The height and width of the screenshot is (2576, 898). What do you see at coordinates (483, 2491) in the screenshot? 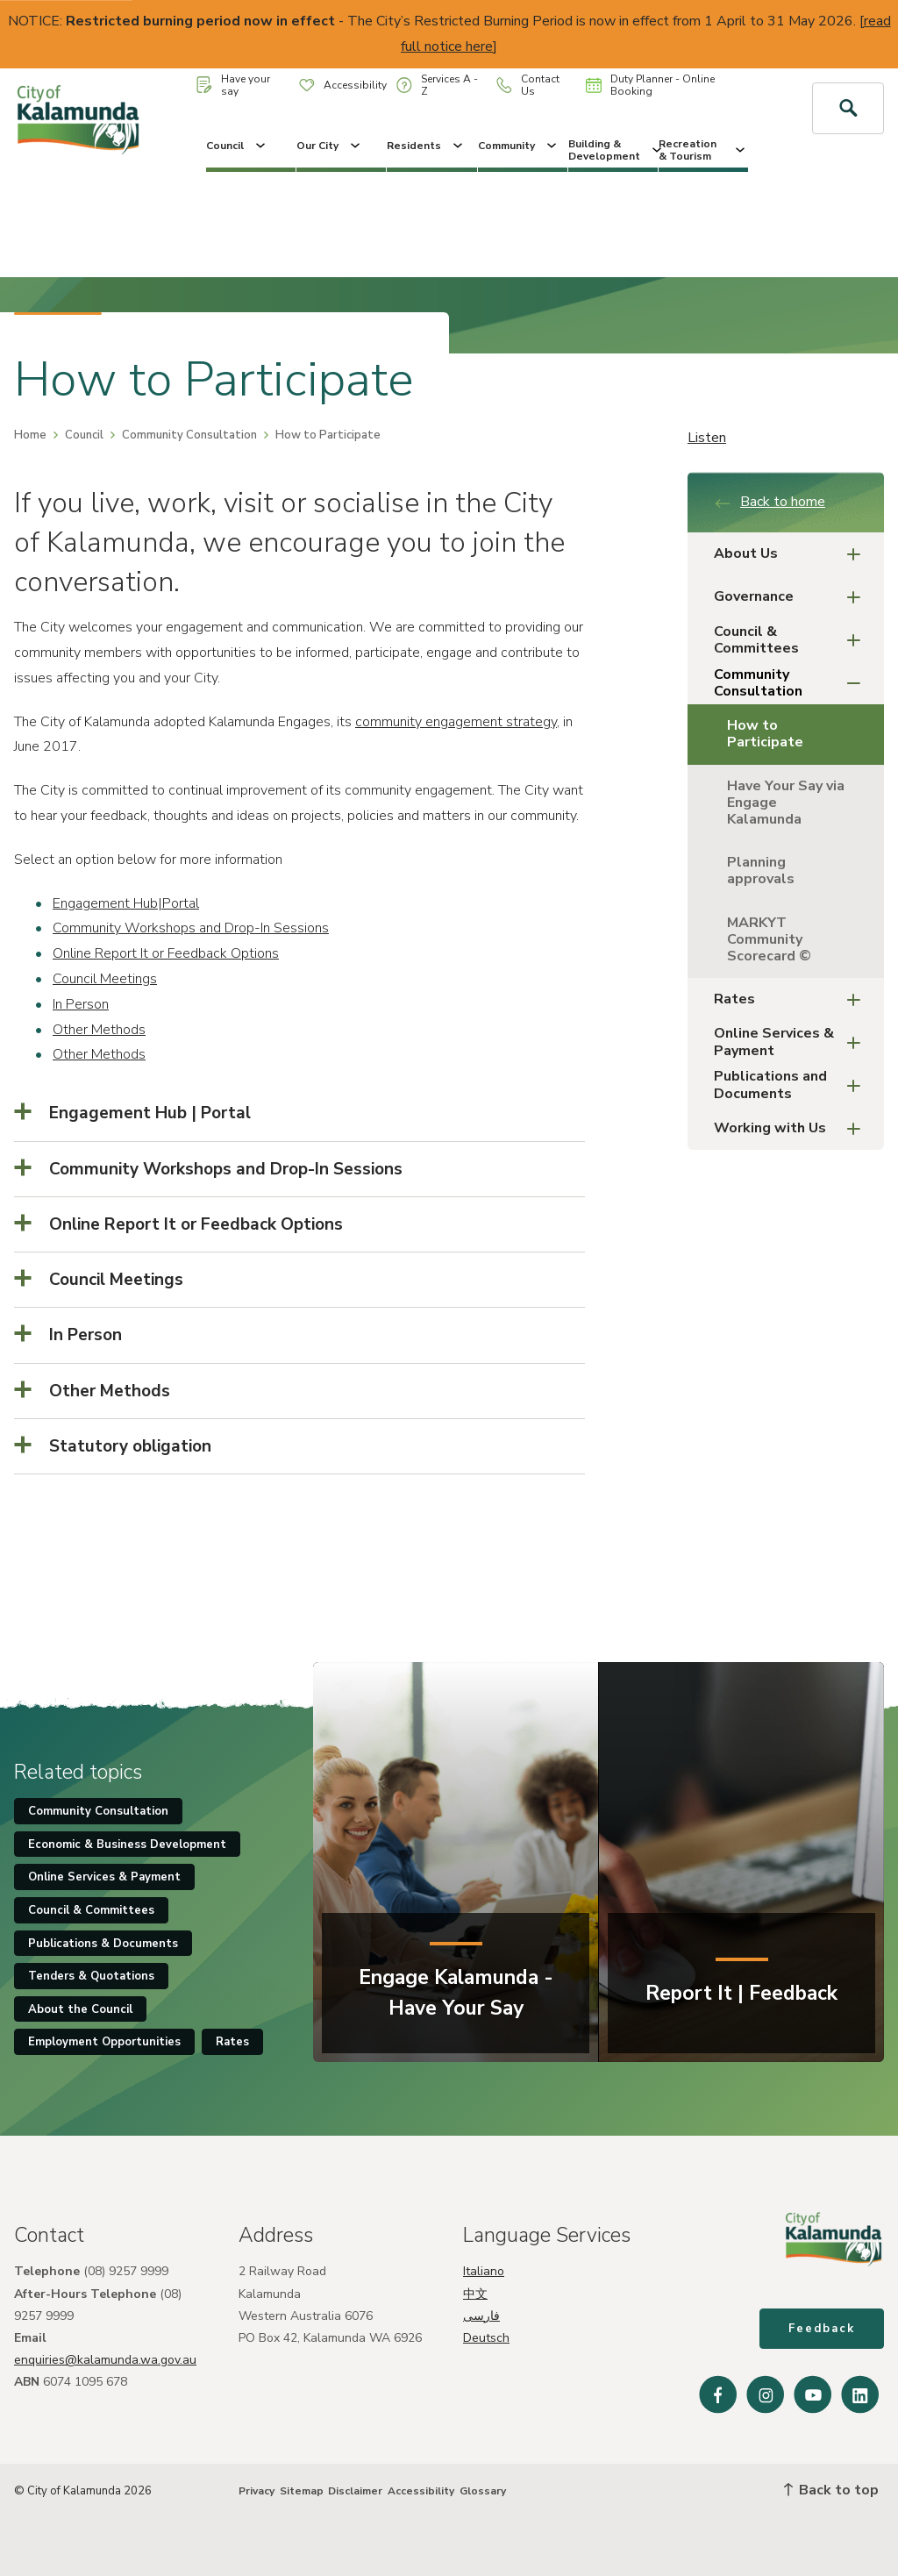
I see `Glossary` at bounding box center [483, 2491].